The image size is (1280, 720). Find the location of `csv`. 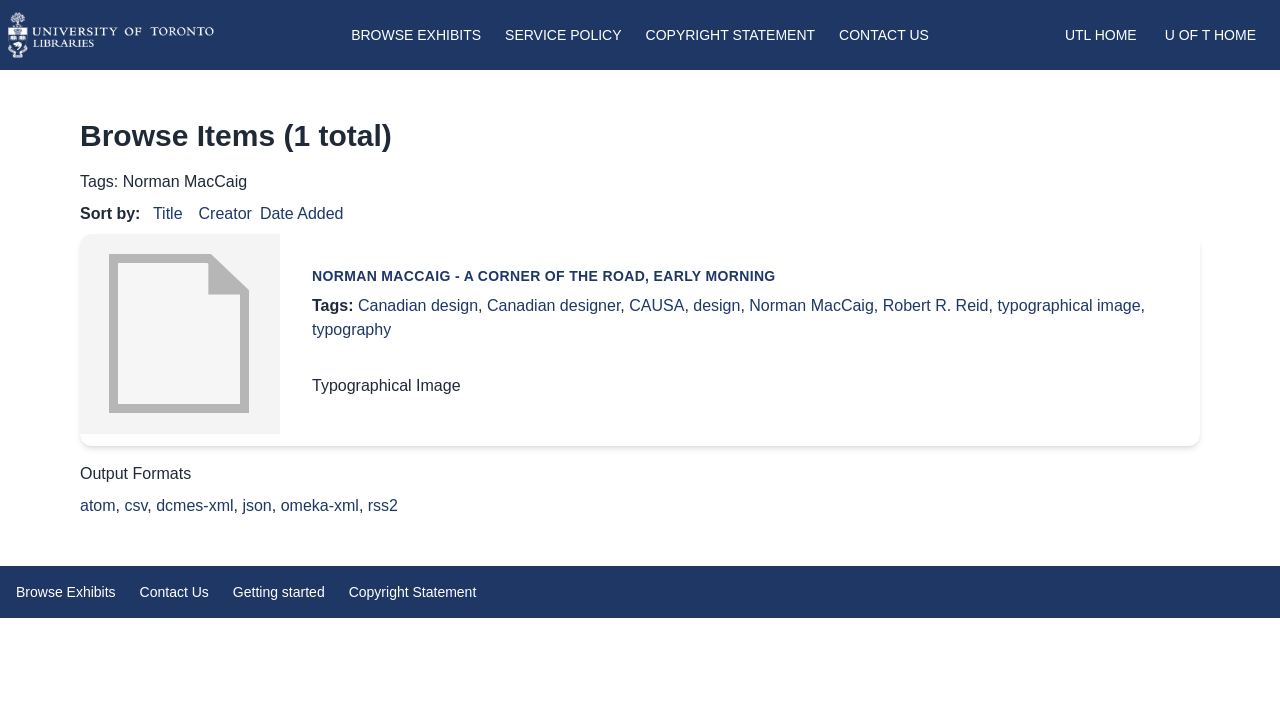

csv is located at coordinates (135, 505).